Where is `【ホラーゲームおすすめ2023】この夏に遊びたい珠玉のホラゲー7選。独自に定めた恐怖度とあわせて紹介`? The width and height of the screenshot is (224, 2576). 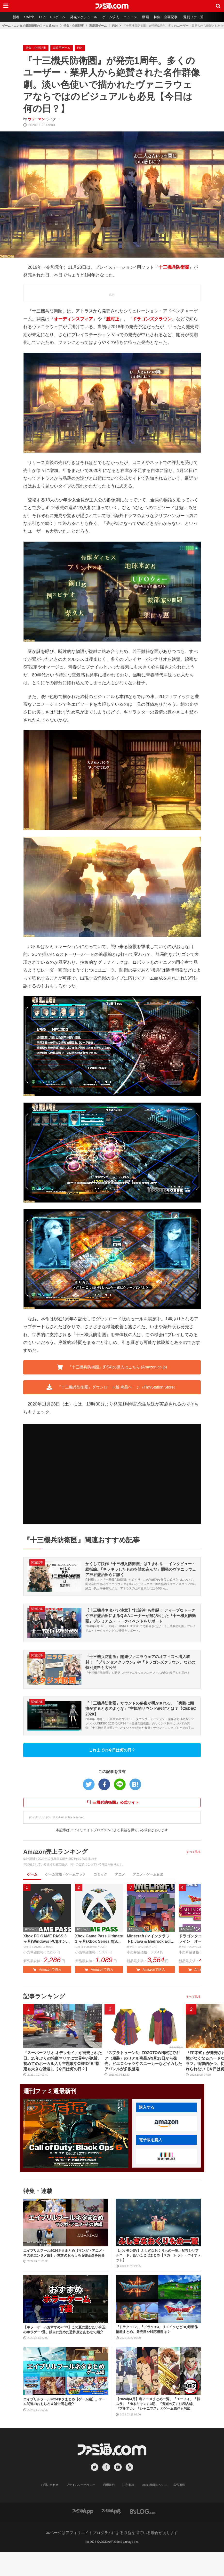 【ホラーゲームおすすめ2023】この夏に遊びたい珠玉のホラゲー7選。独自に定めた恐怖度とあわせて紹介 is located at coordinates (64, 2329).